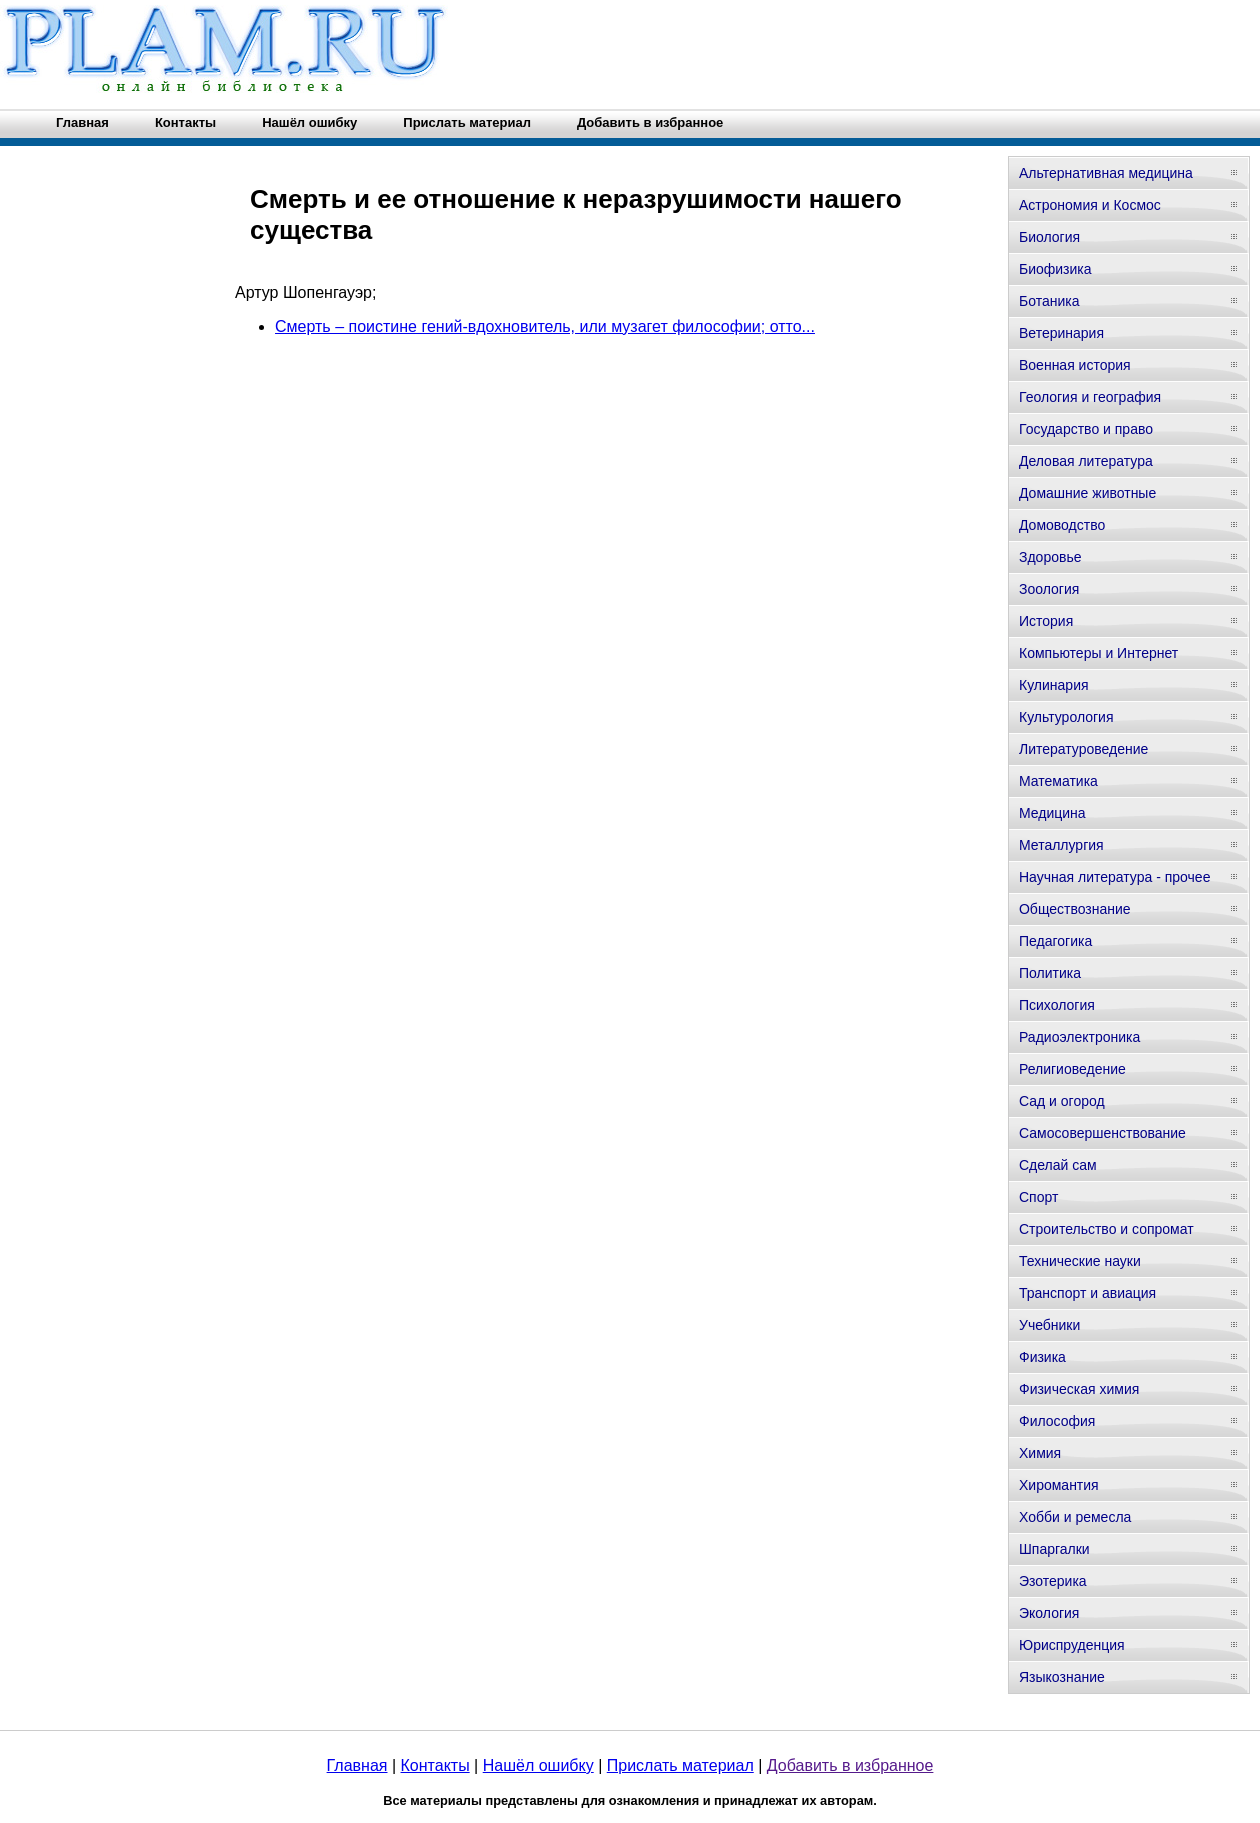 The width and height of the screenshot is (1260, 1823). Describe the element at coordinates (1049, 589) in the screenshot. I see `Зоология` at that location.